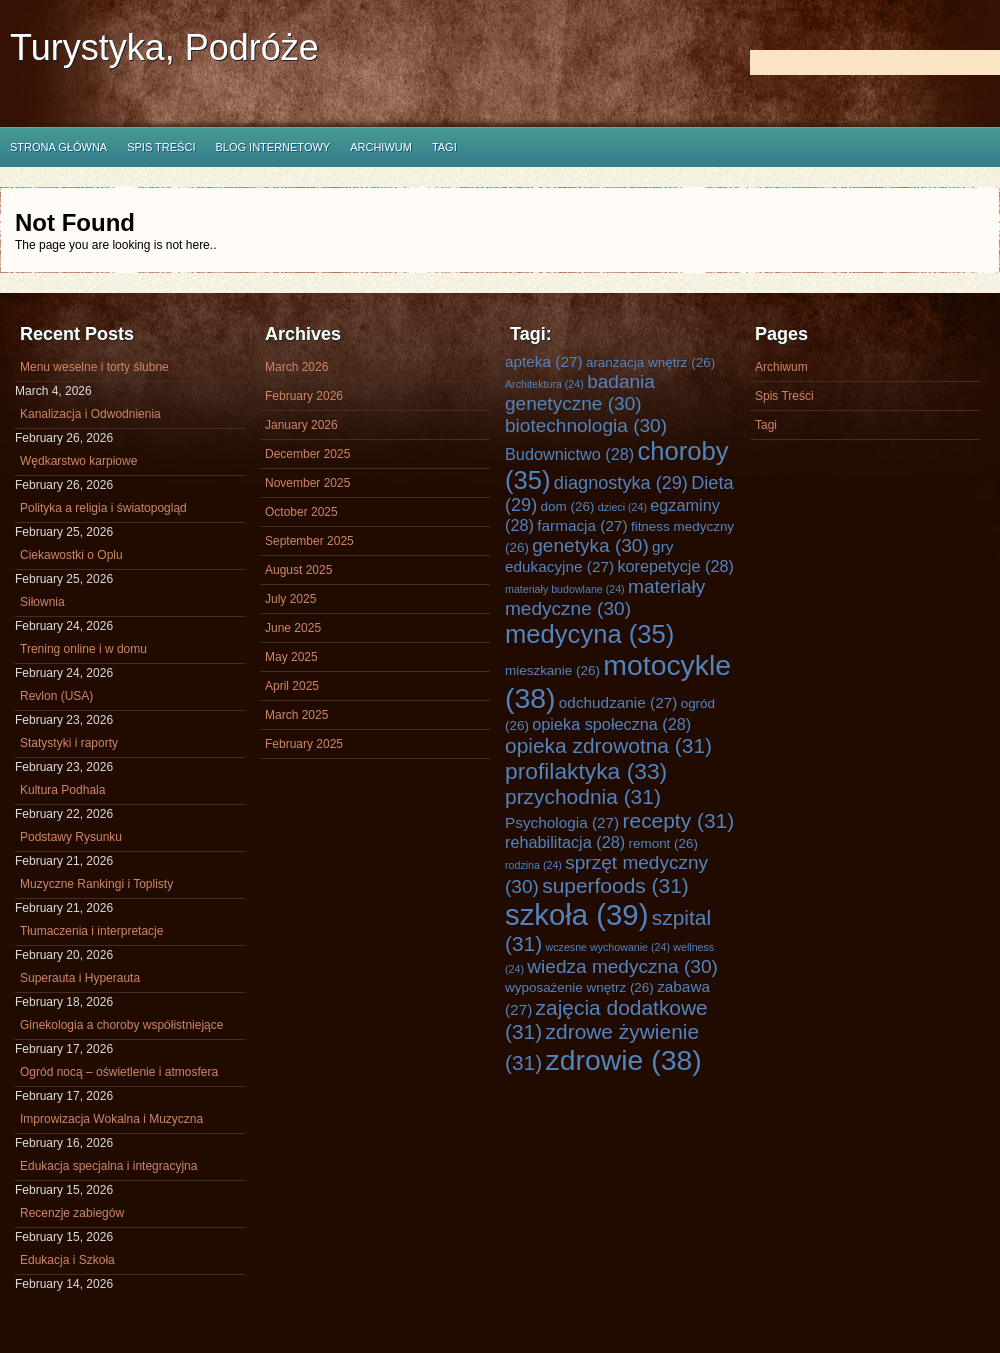 The width and height of the screenshot is (1000, 1353). I want to click on October 2025, so click(301, 512).